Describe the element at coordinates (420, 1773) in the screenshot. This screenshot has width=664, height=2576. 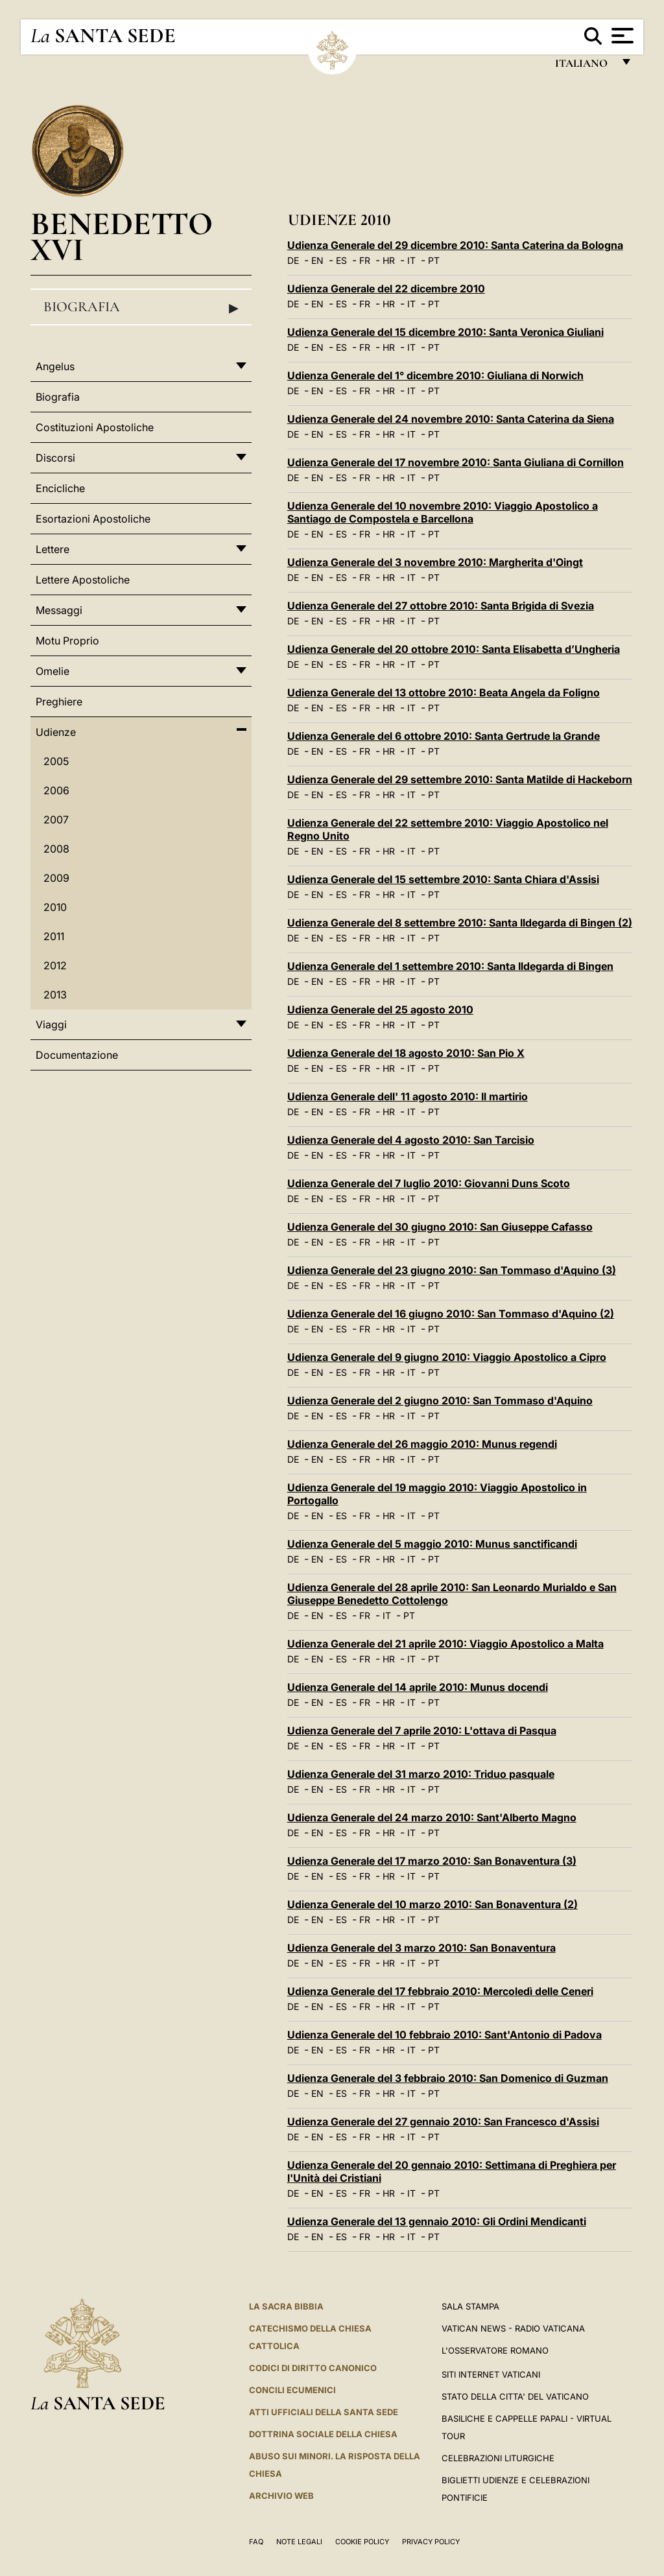
I see `Udienza Generale del 31 marzo 2010: Triduo pasquale` at that location.